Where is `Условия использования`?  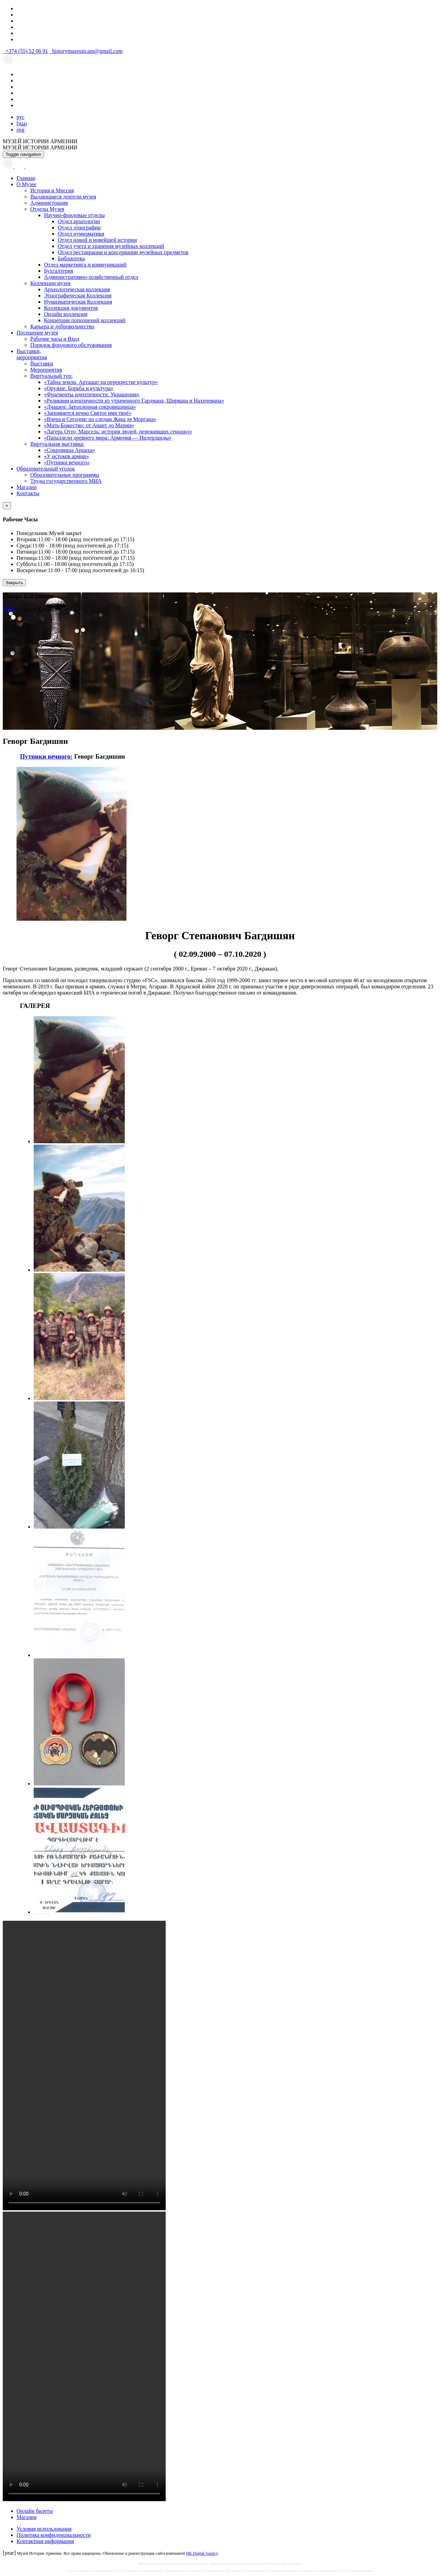
Условия использования is located at coordinates (44, 2529).